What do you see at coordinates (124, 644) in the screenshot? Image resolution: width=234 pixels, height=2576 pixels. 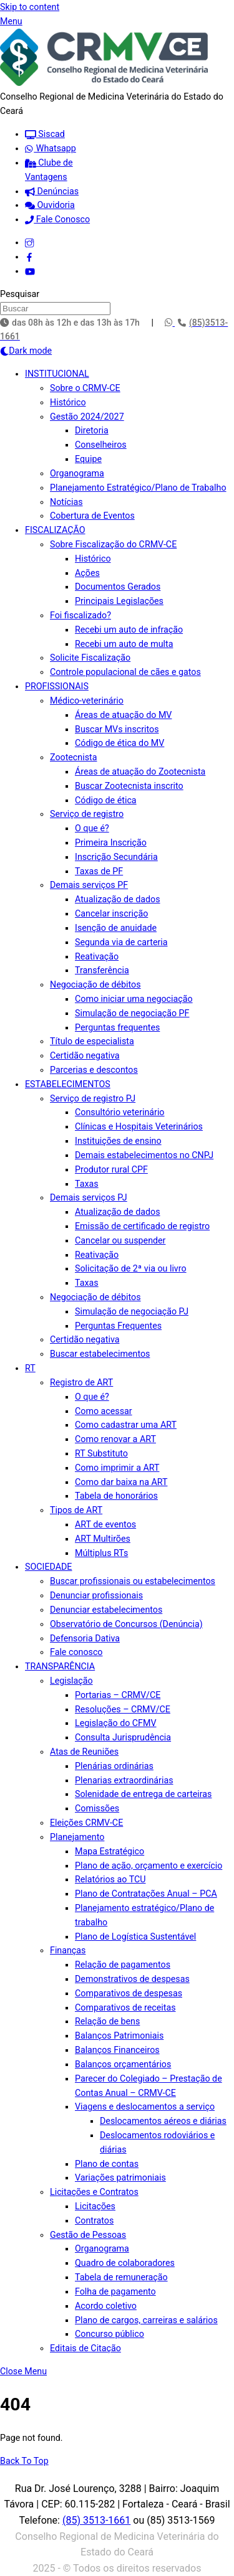 I see `Recebi um auto de multa` at bounding box center [124, 644].